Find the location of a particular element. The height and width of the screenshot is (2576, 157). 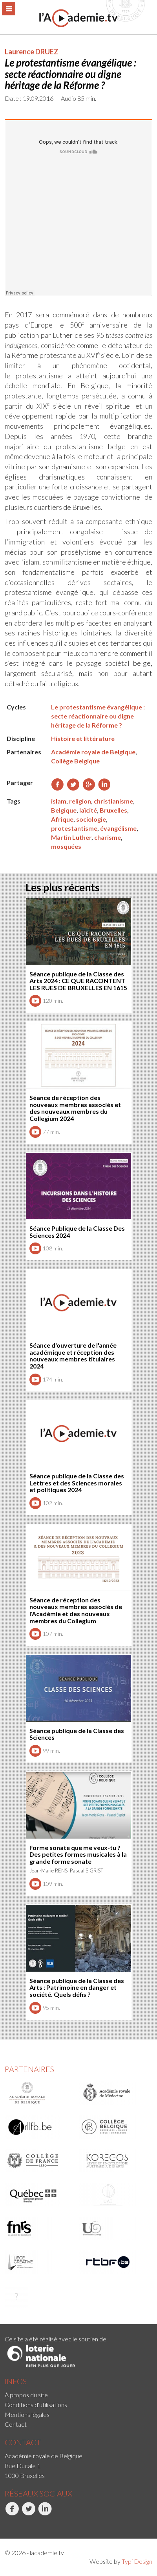

protestantisme is located at coordinates (74, 828).